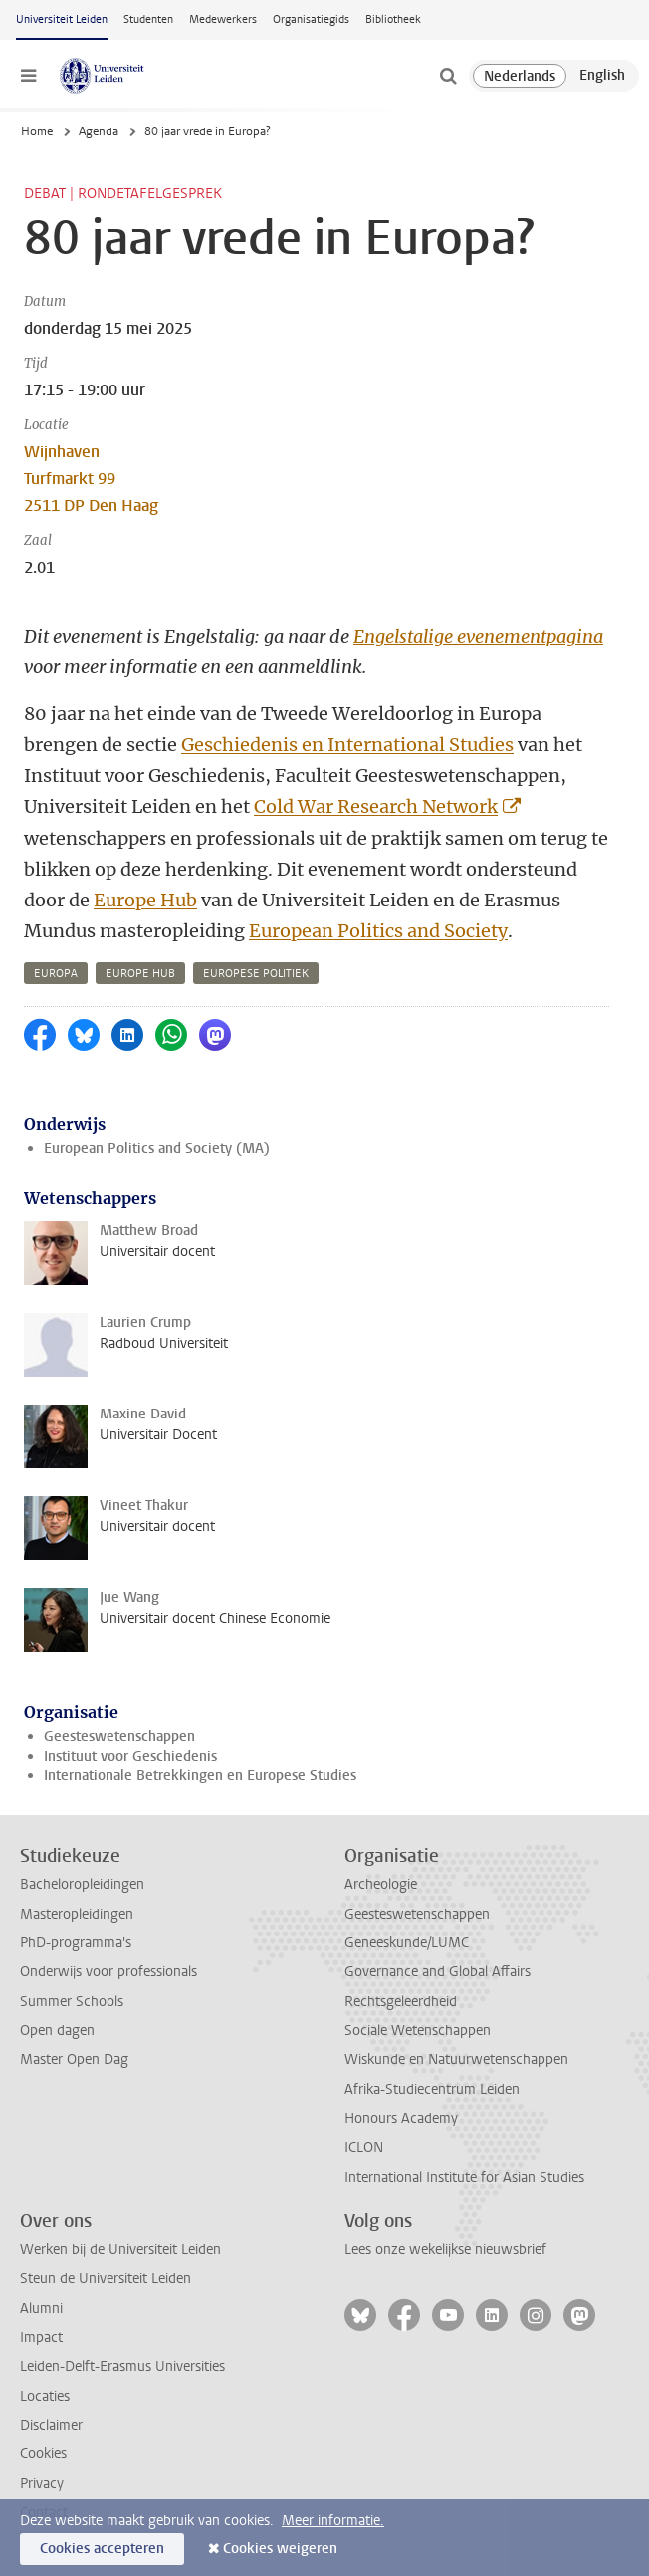  What do you see at coordinates (119, 1736) in the screenshot?
I see `Geesteswetenschappen` at bounding box center [119, 1736].